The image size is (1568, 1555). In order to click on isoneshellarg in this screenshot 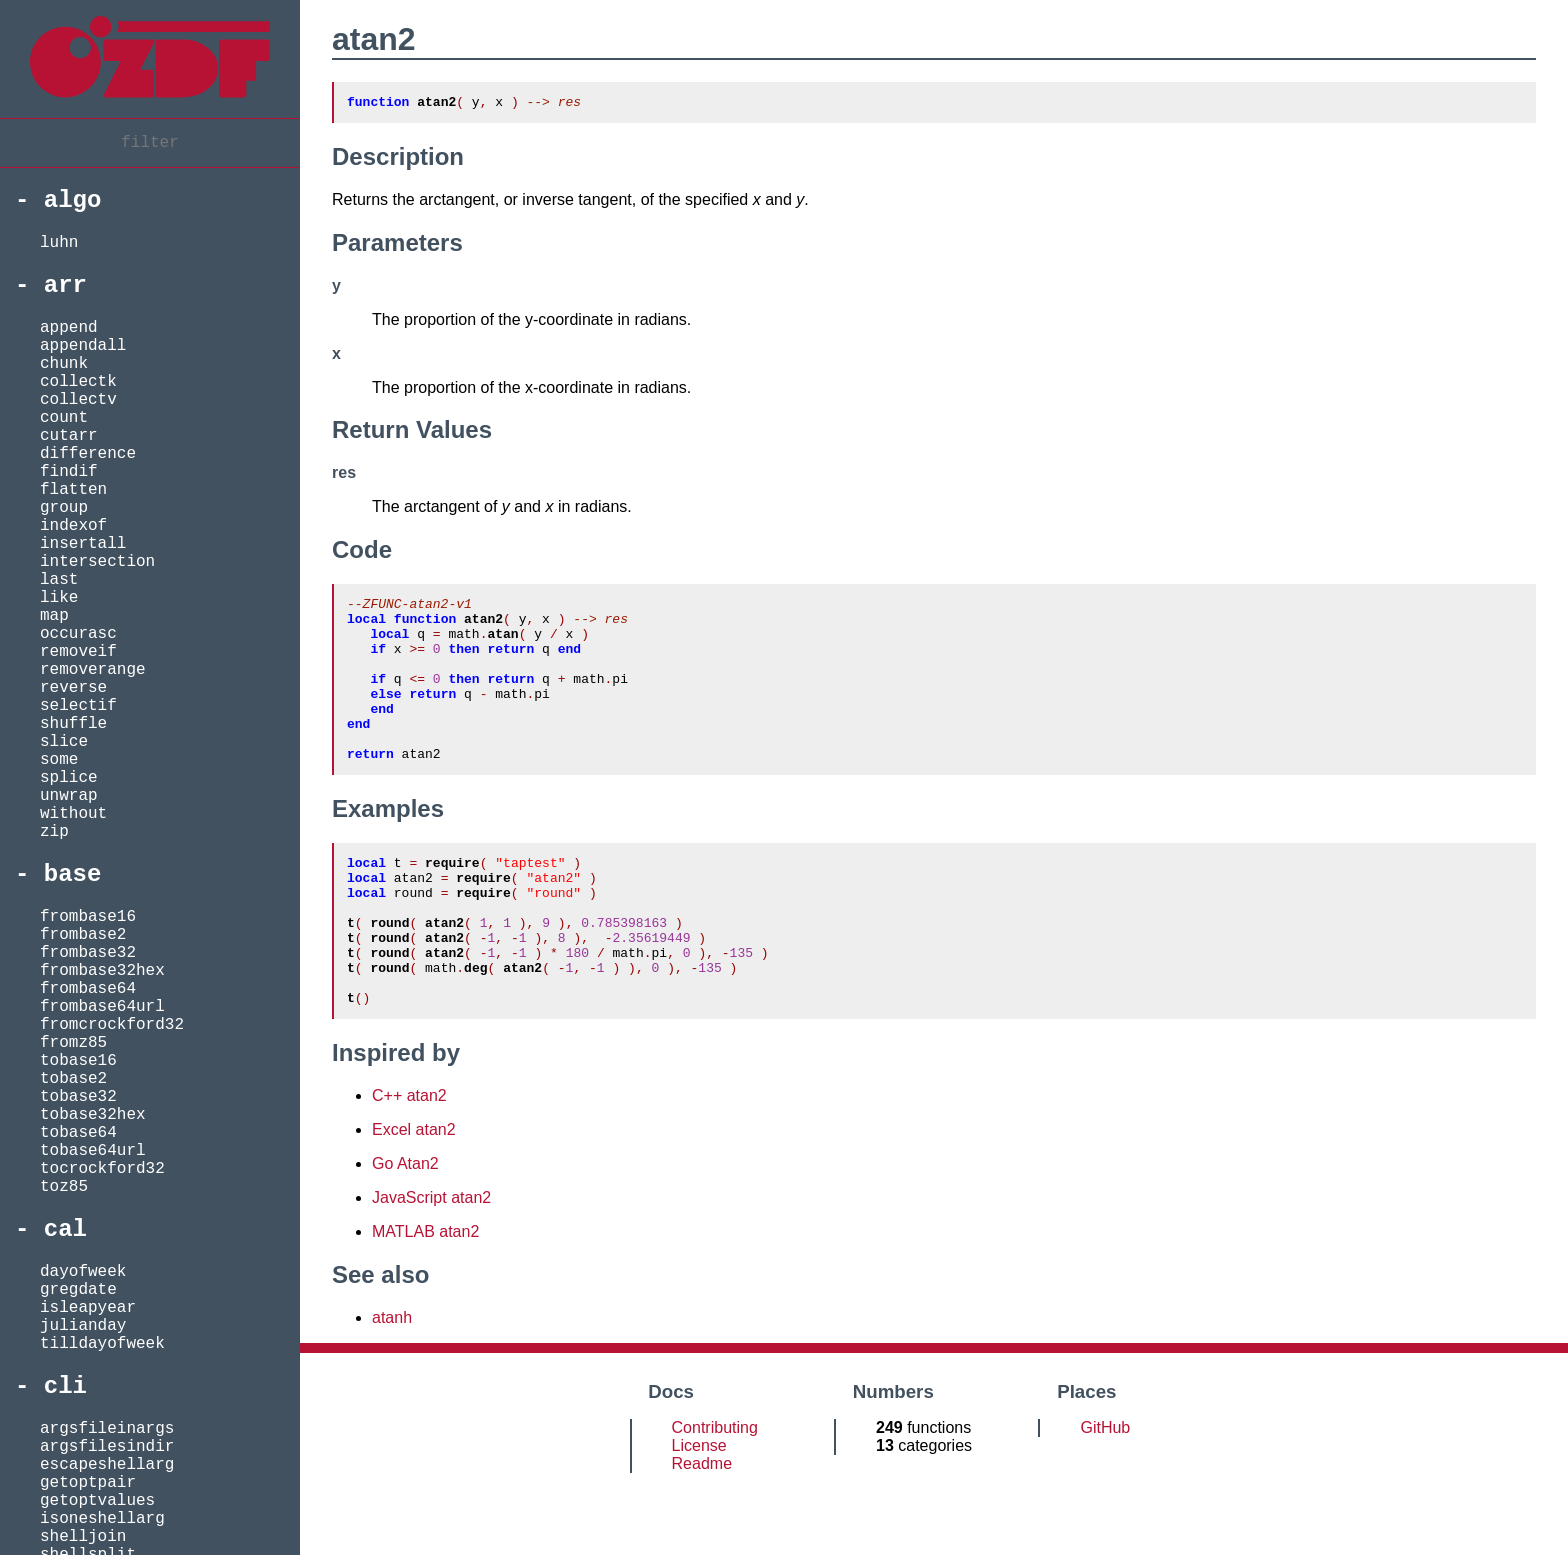, I will do `click(102, 1519)`.